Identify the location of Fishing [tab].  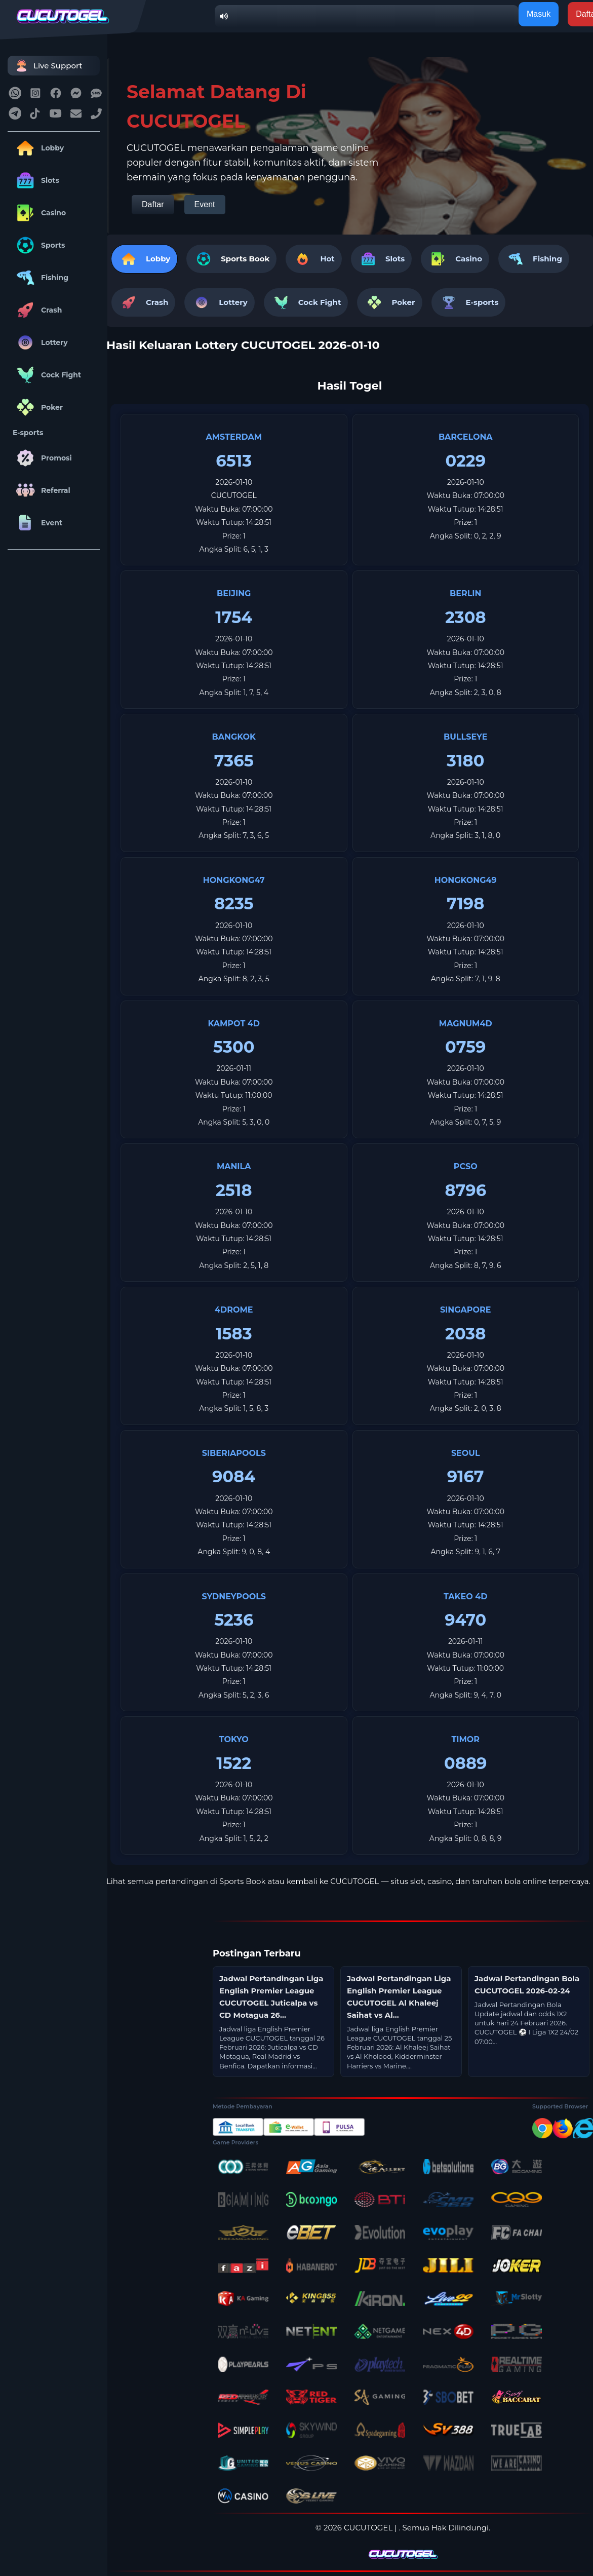
(533, 259).